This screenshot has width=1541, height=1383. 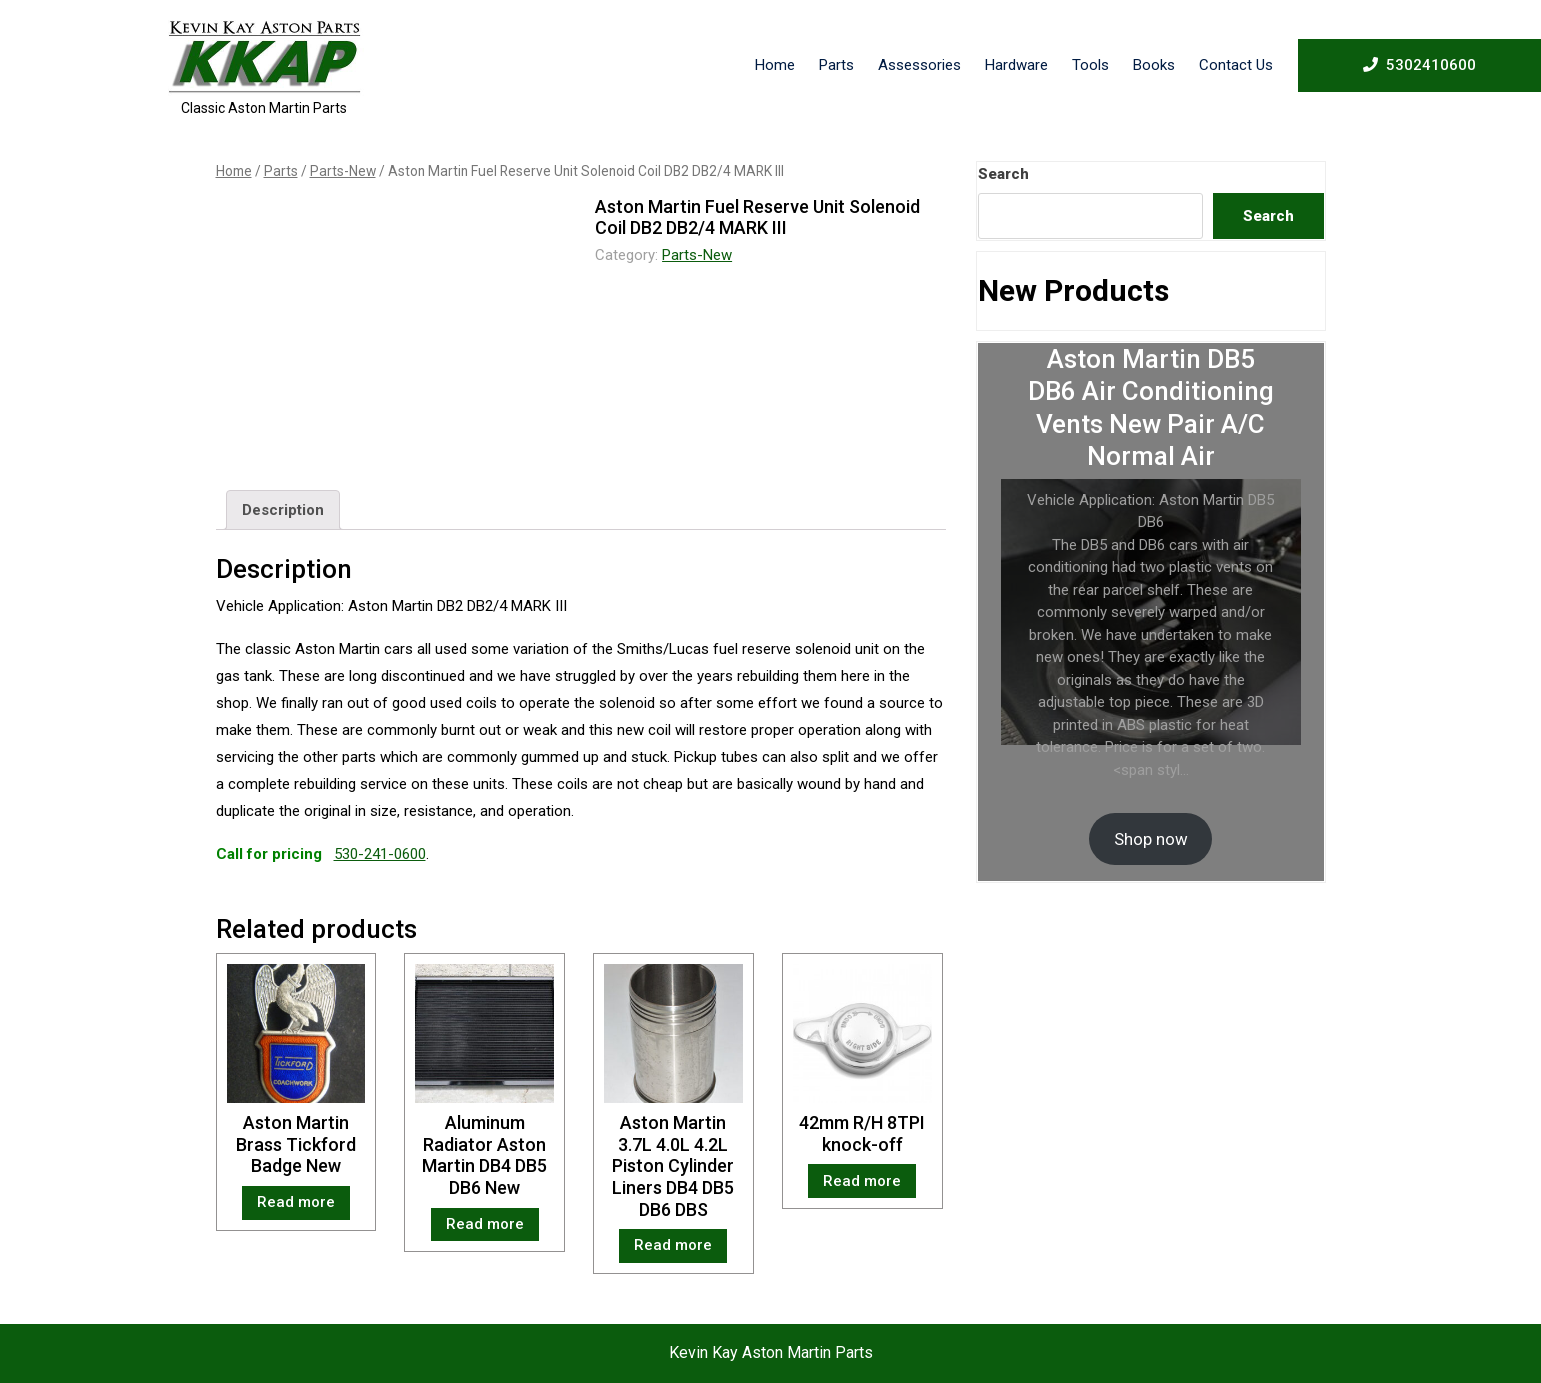 I want to click on Read more [Read more about “Aston Martin 3.7L 4.0L 4.2L Piston Cylinder Liners DB4 DB5 DB6 DBS”], so click(x=673, y=1245).